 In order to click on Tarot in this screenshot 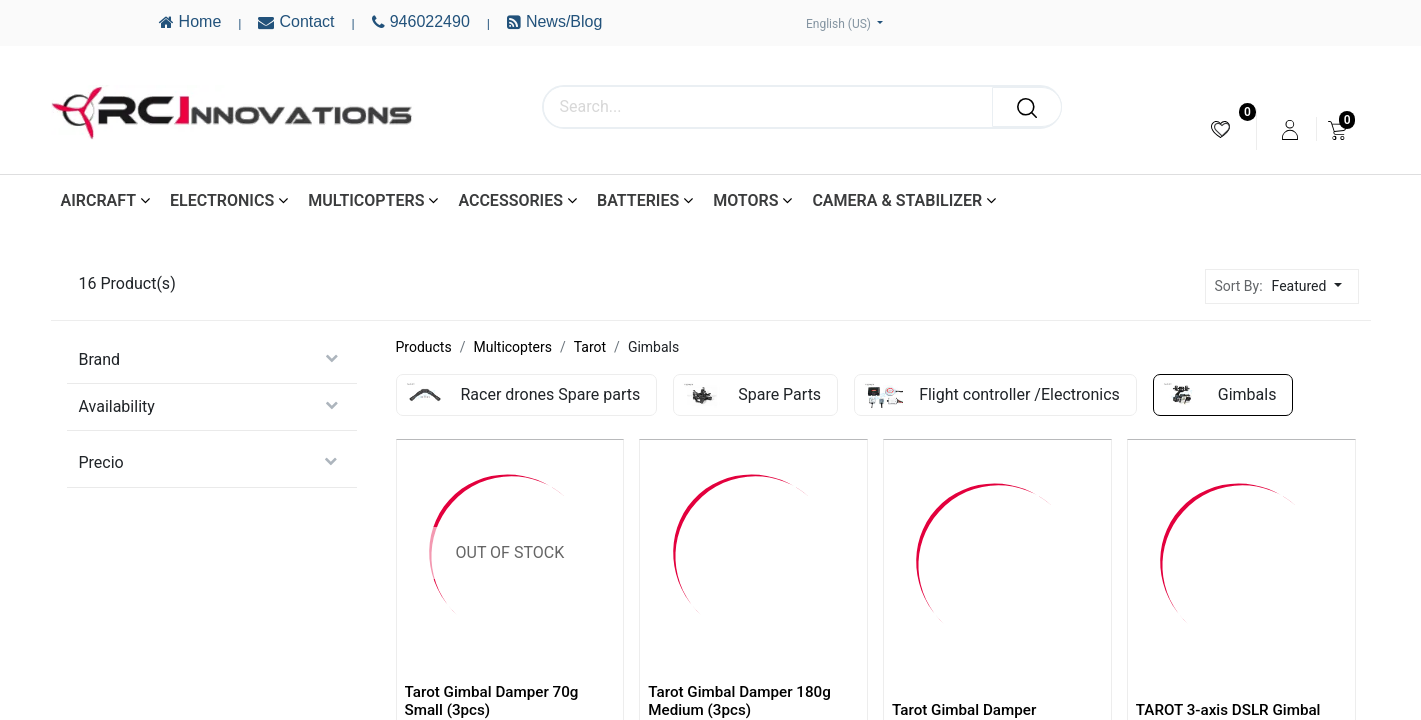, I will do `click(590, 347)`.